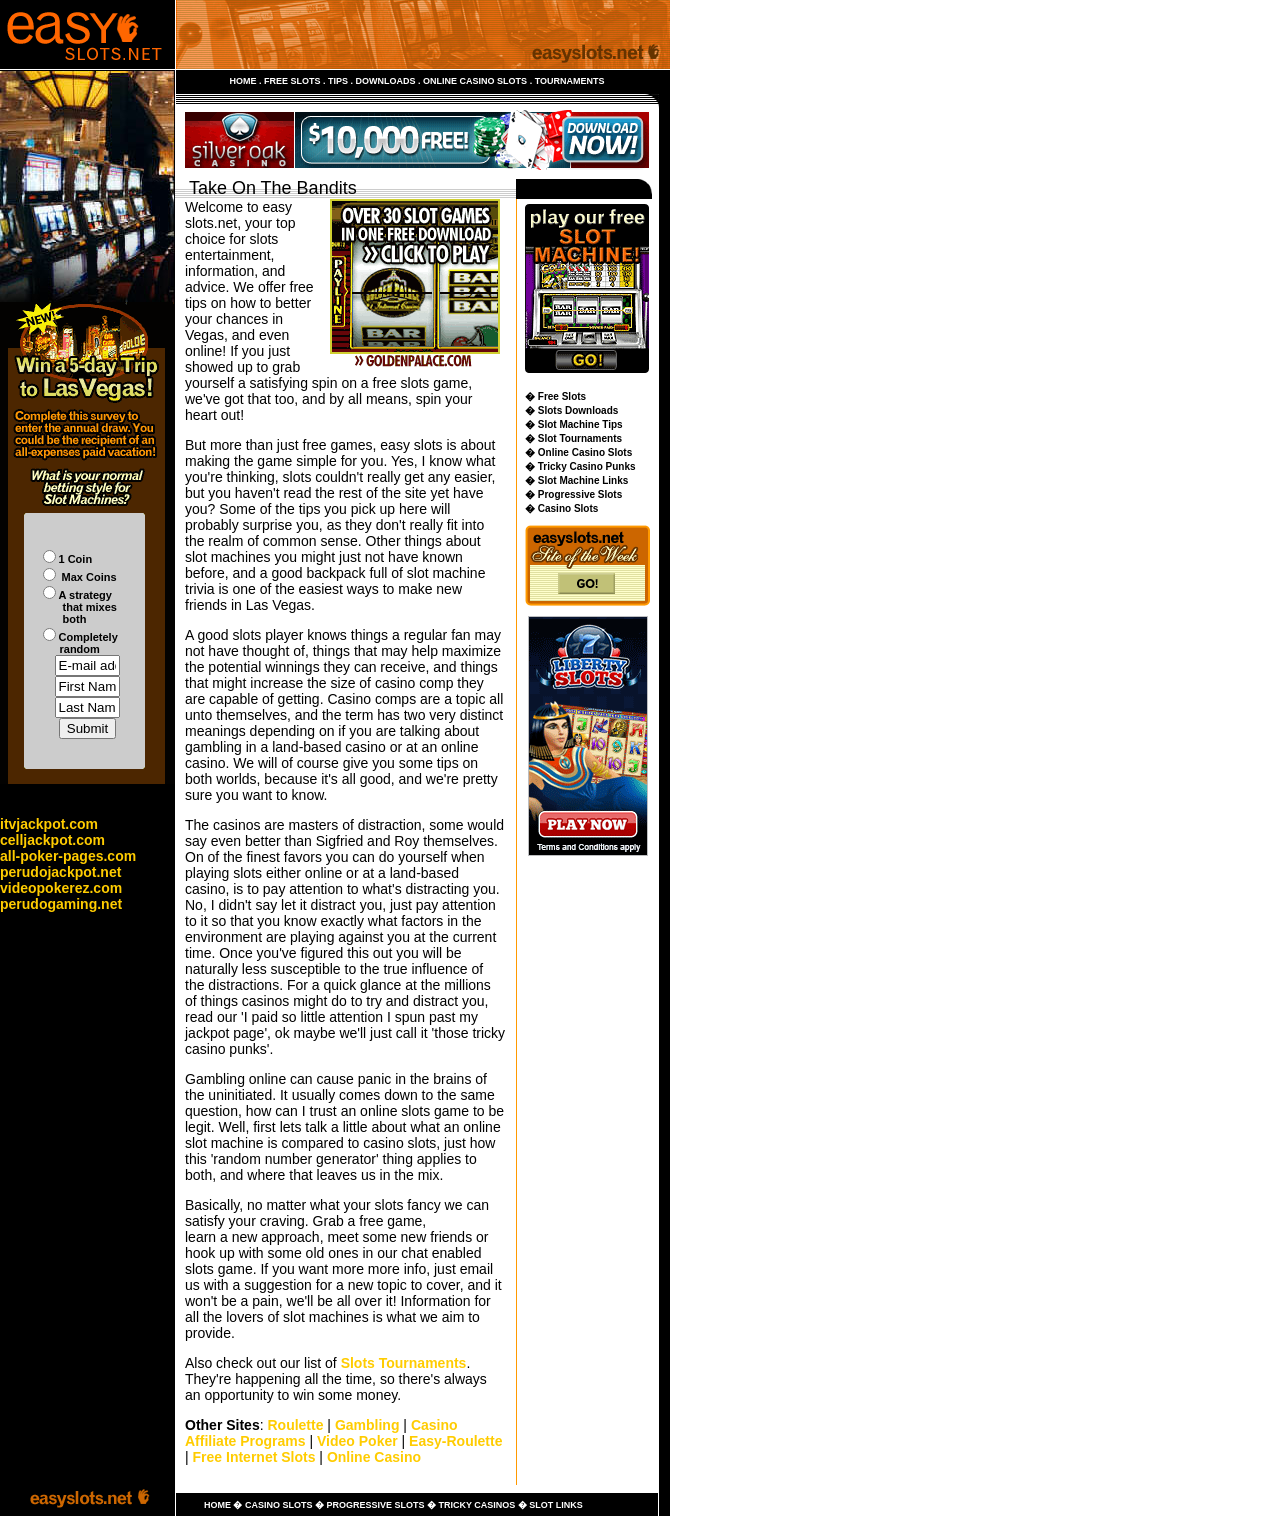 Image resolution: width=1280 pixels, height=1516 pixels. I want to click on pain, so click(265, 1301).